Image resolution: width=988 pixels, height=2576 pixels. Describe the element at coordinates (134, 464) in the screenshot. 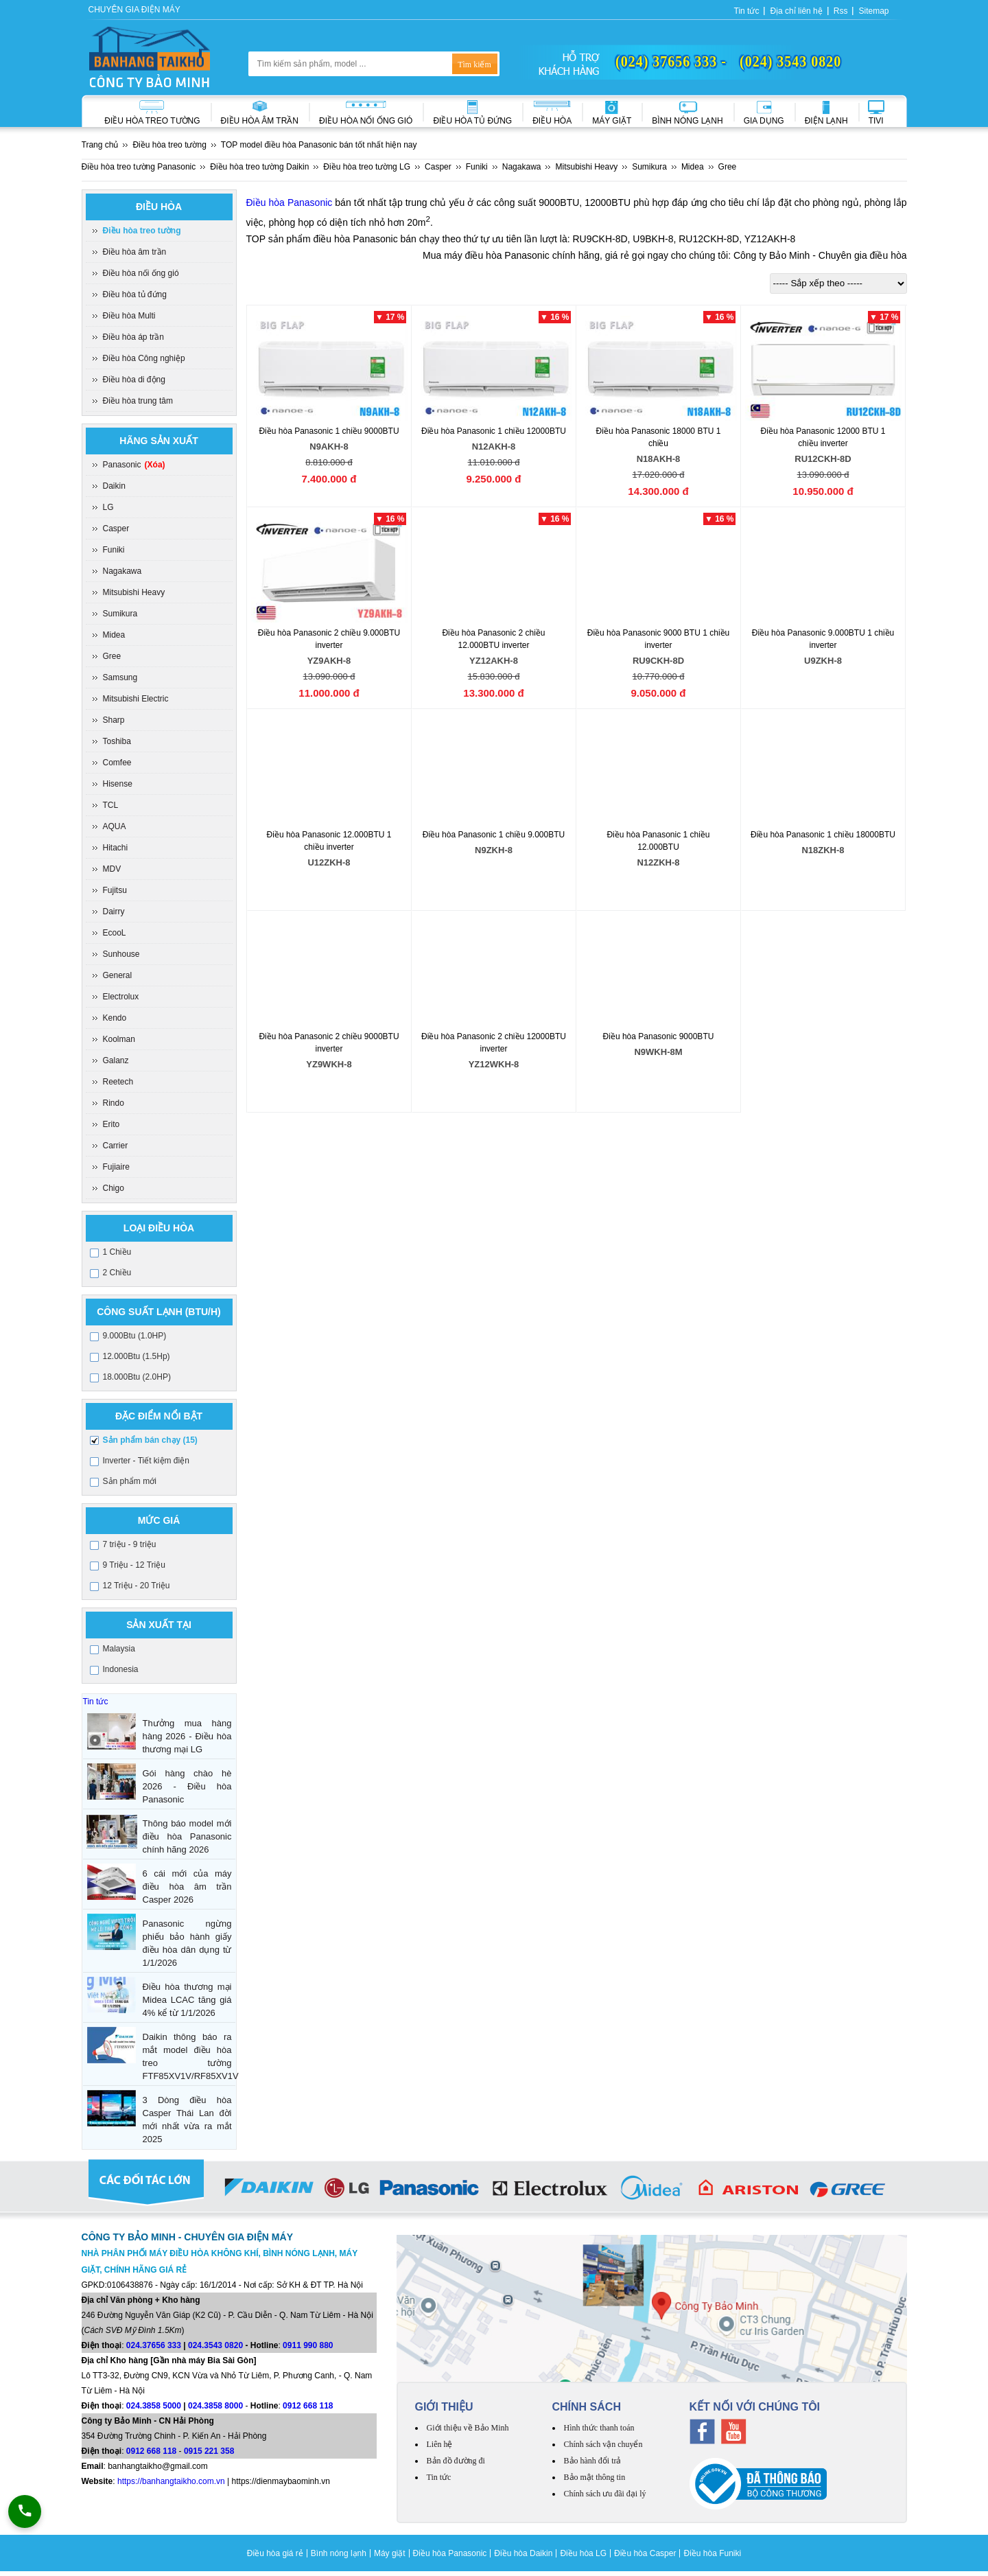

I see `Panasonic` at that location.